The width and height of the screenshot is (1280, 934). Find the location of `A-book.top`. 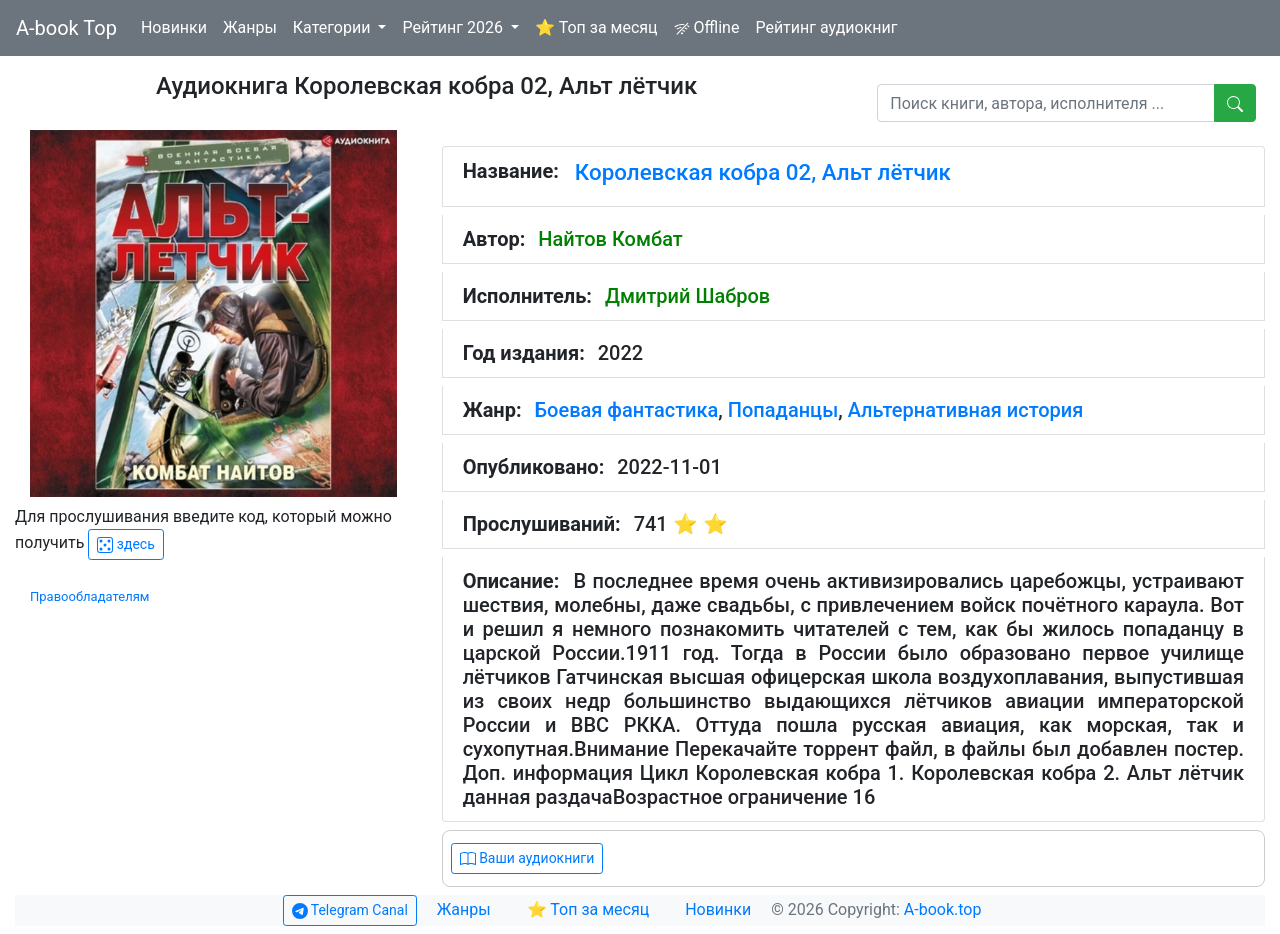

A-book.top is located at coordinates (943, 909).